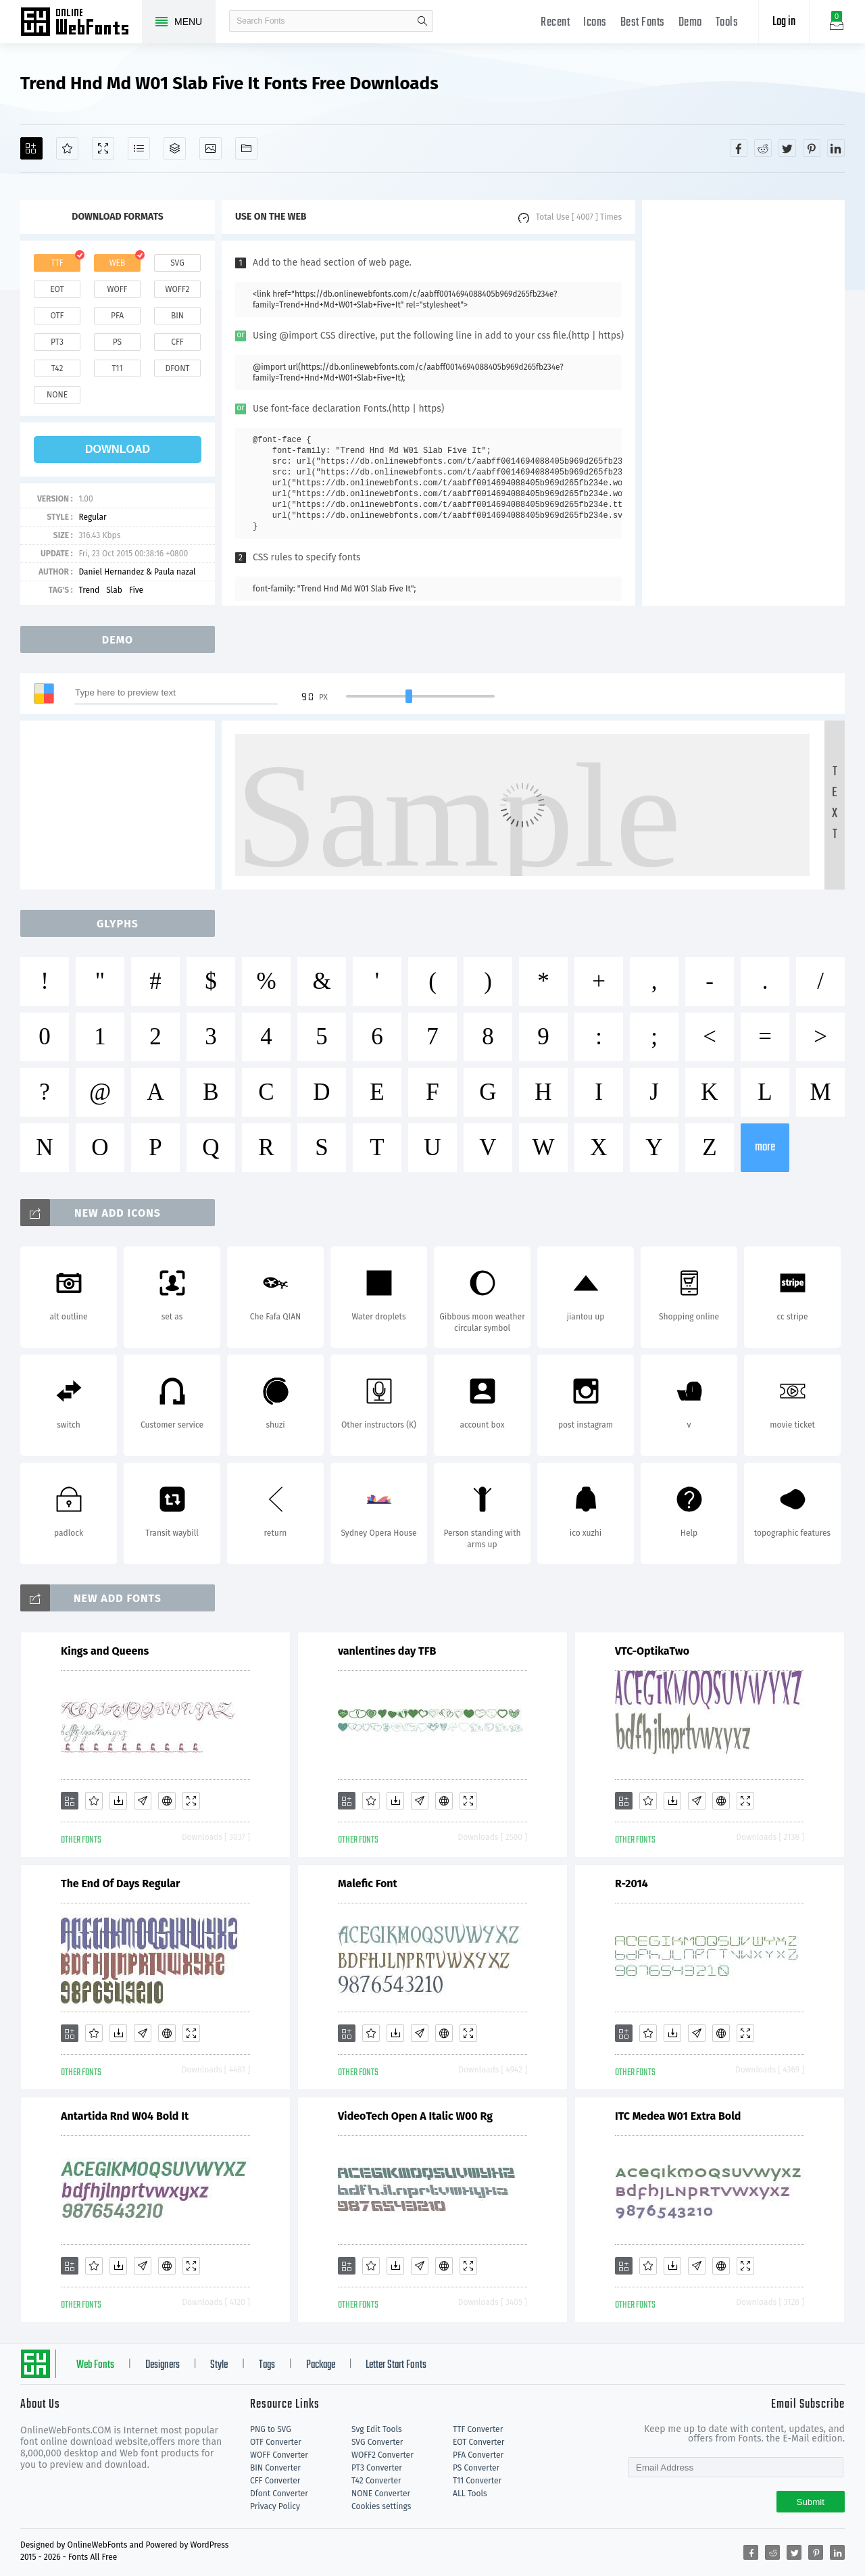  What do you see at coordinates (117, 368) in the screenshot?
I see `t11` at bounding box center [117, 368].